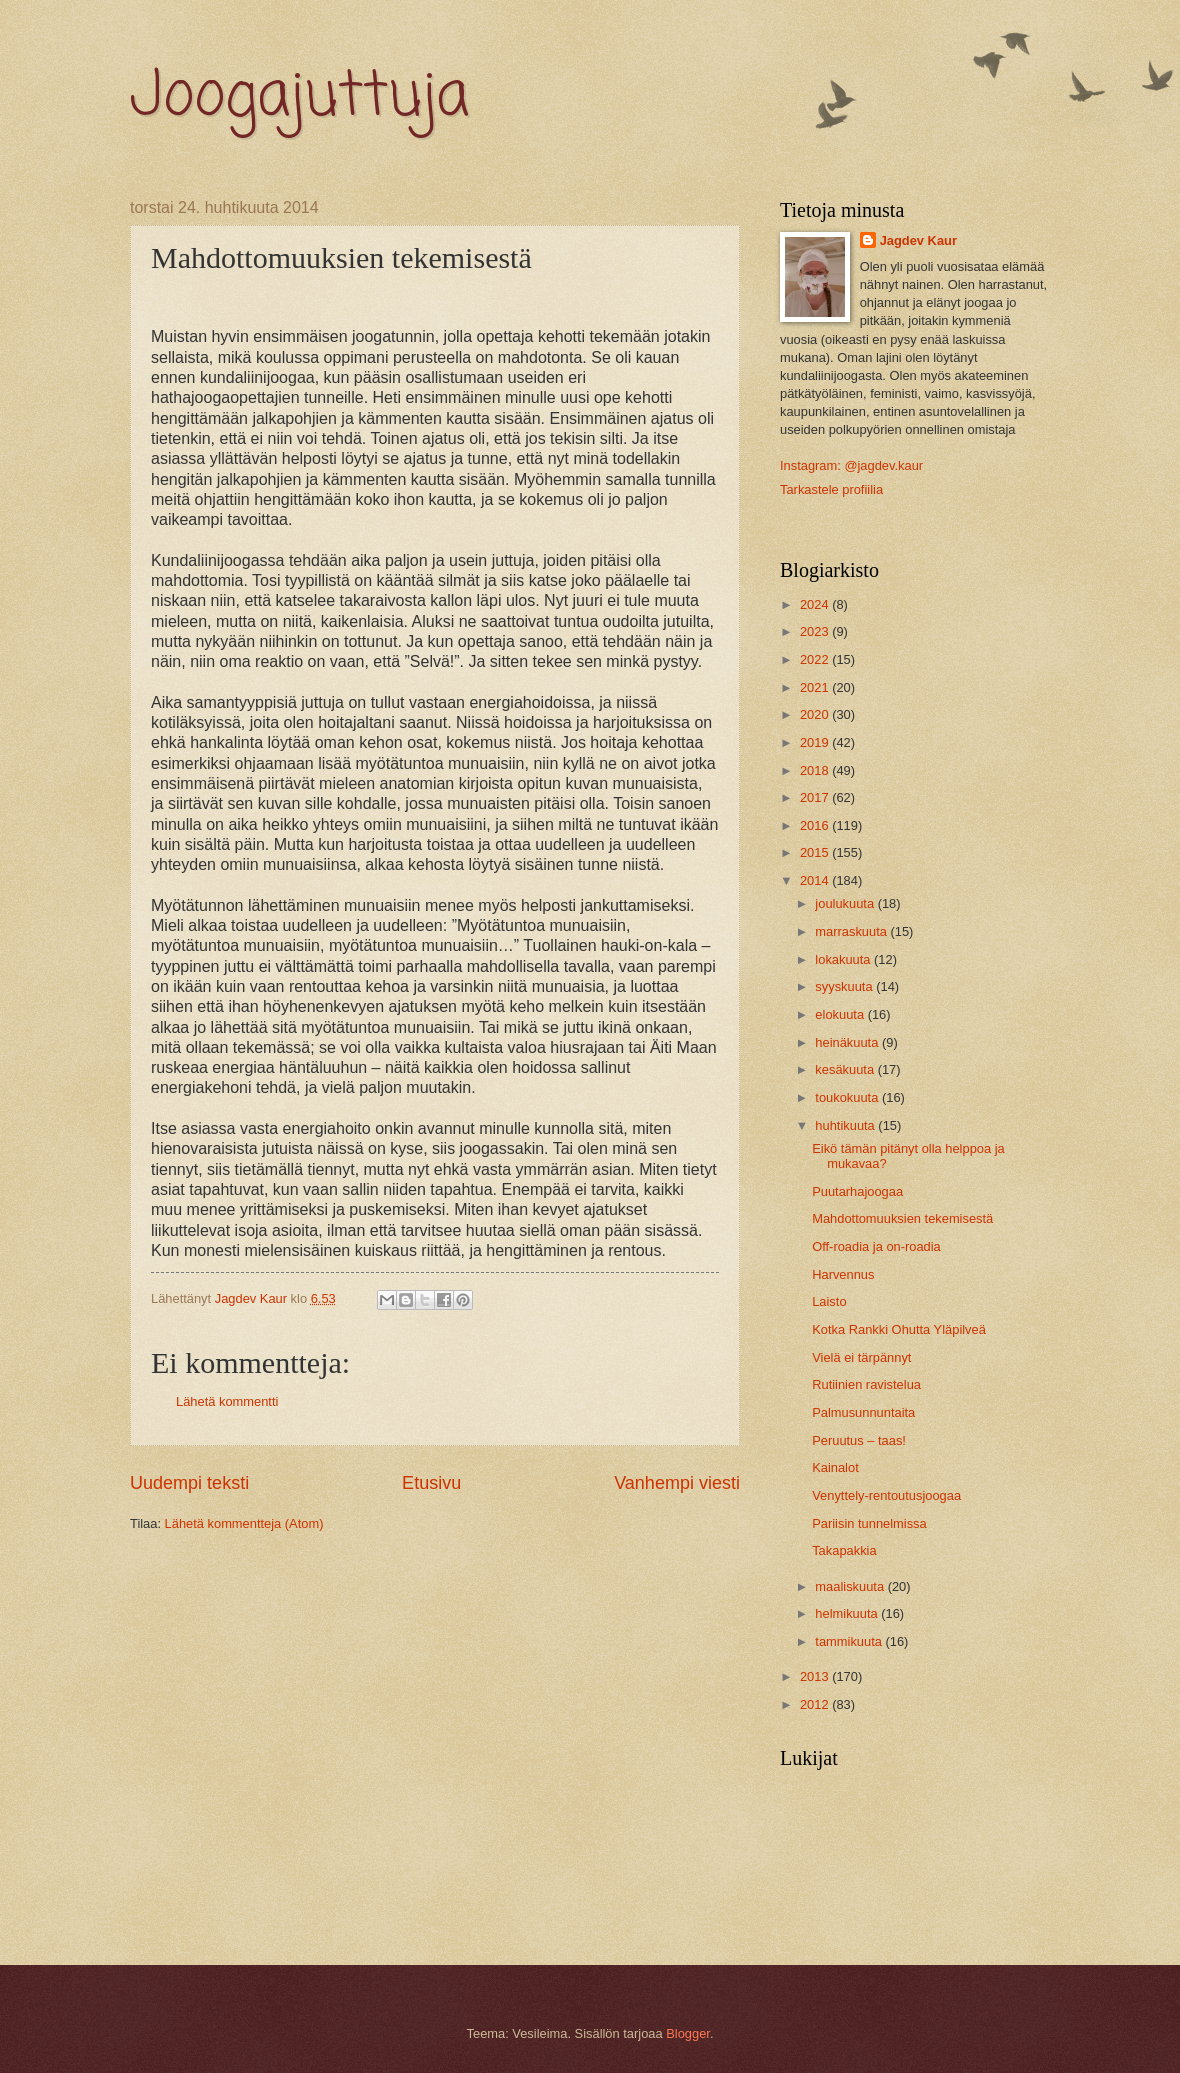  I want to click on syyskuuta, so click(845, 986).